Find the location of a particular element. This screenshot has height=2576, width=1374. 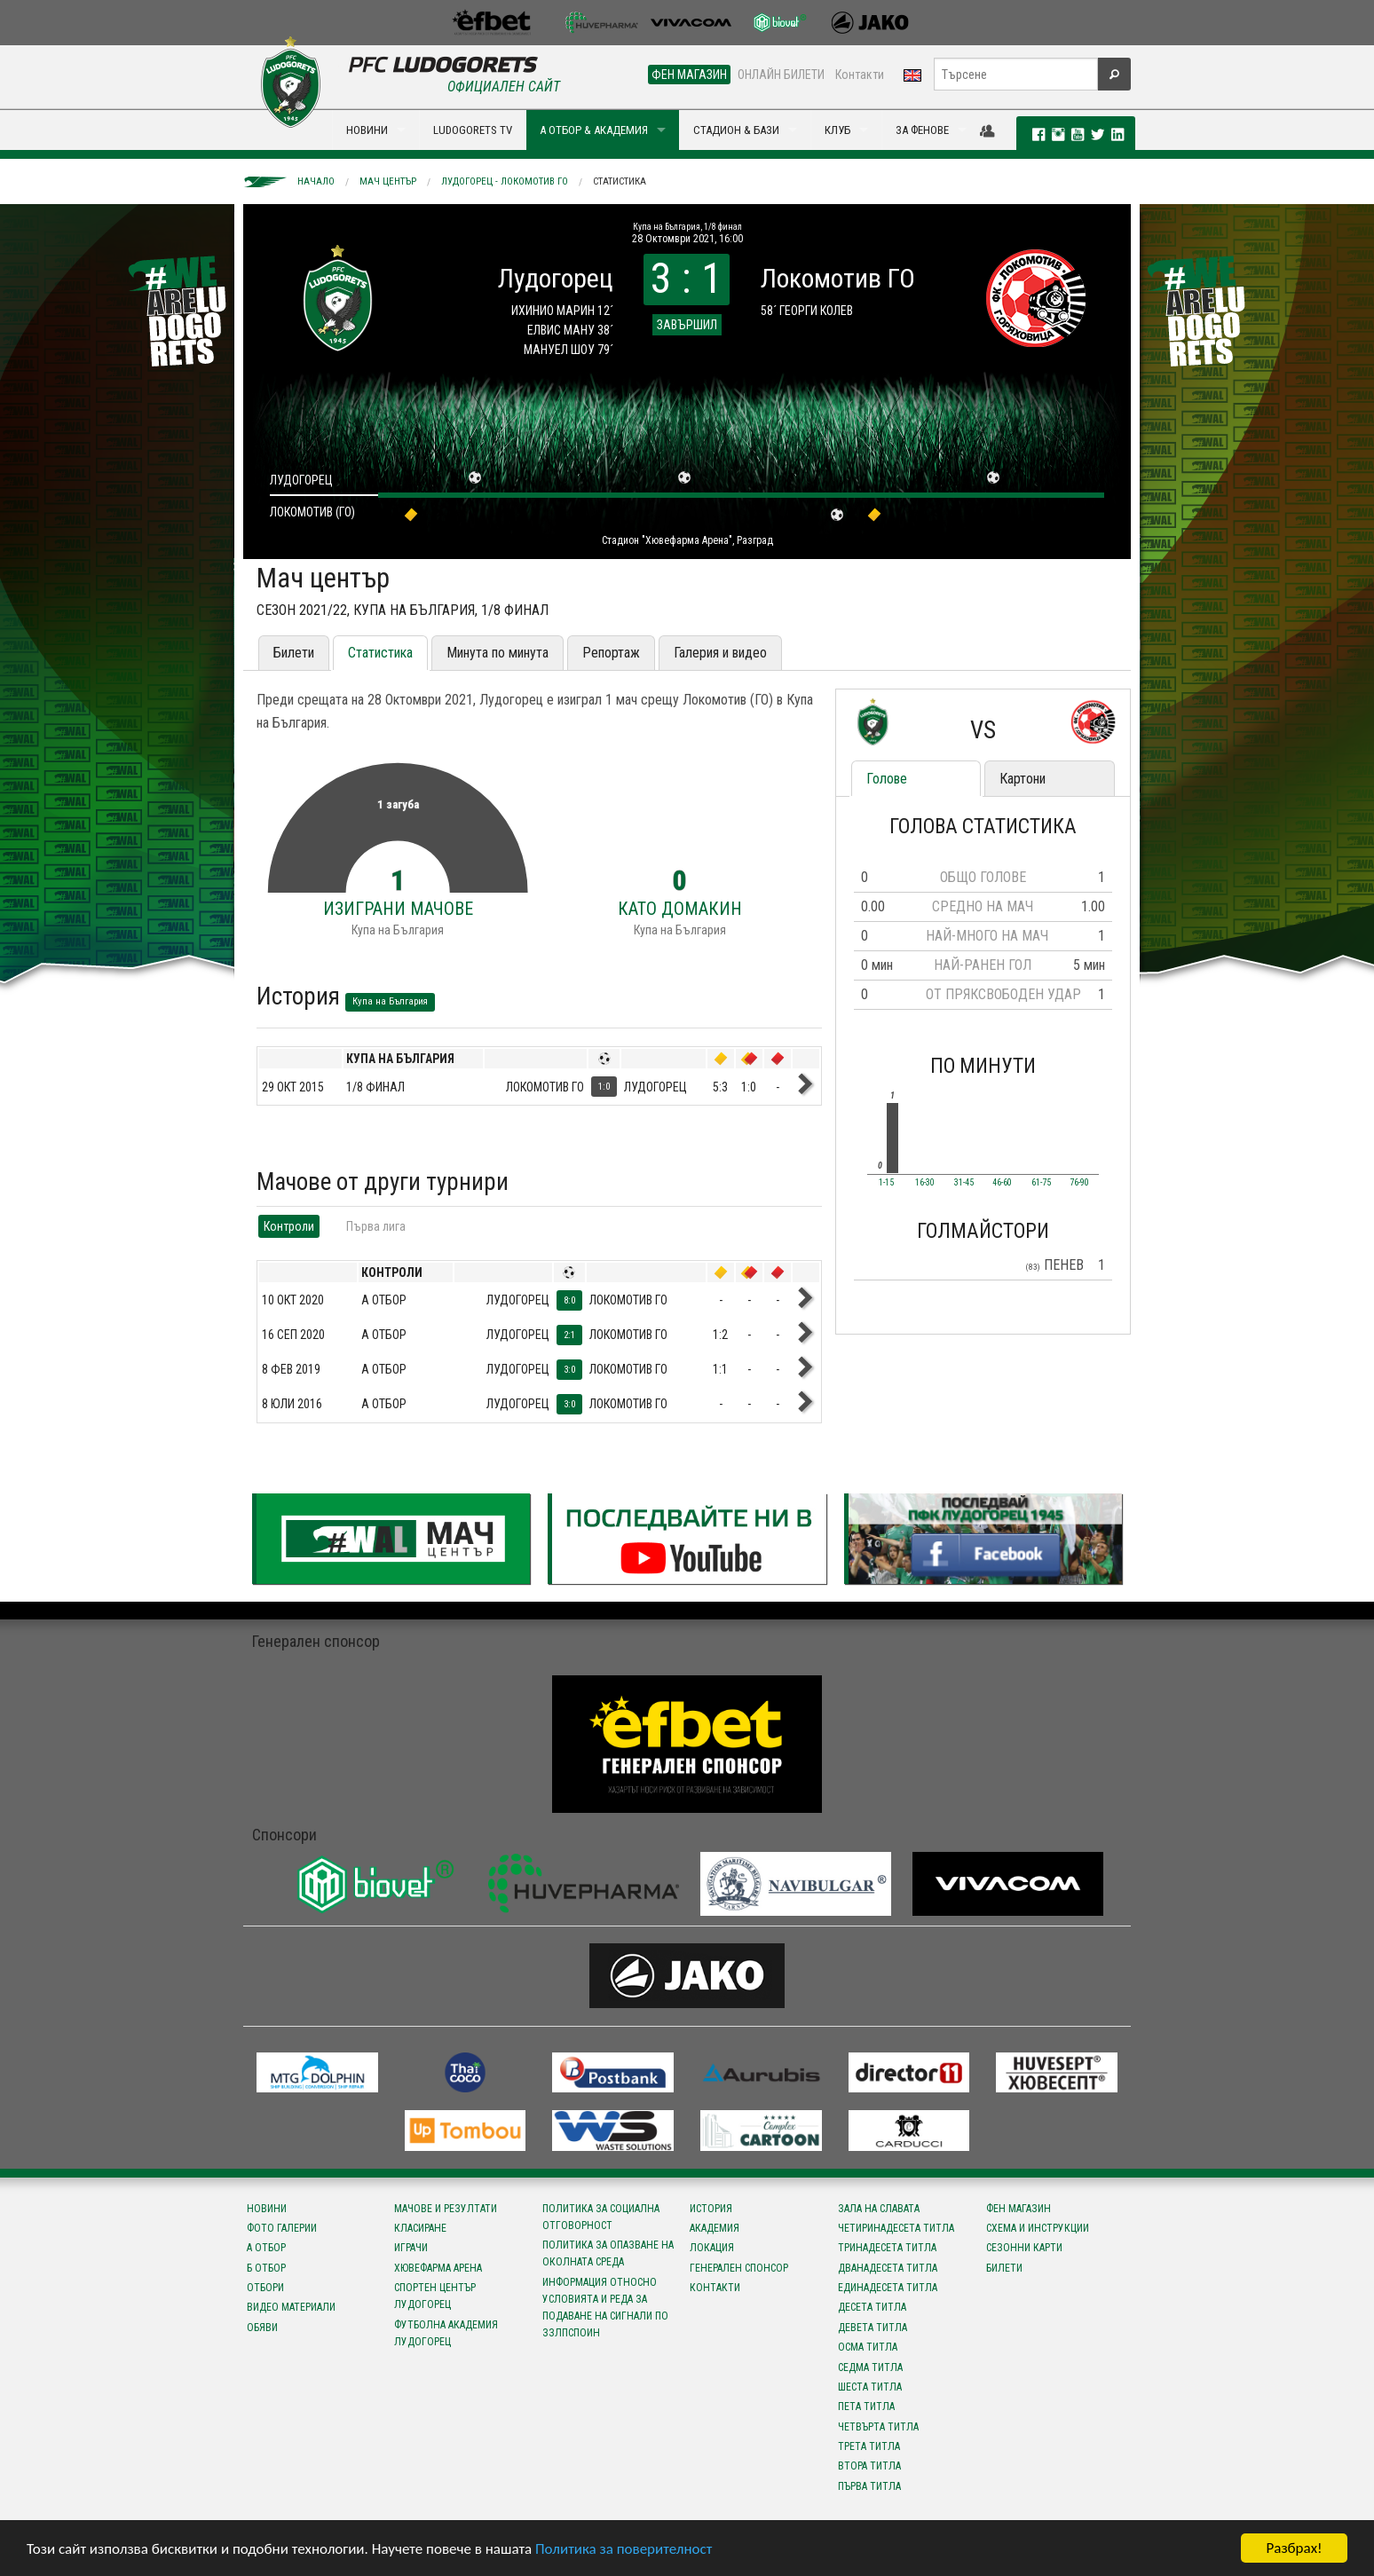

Дванадесета титла is located at coordinates (887, 2268).